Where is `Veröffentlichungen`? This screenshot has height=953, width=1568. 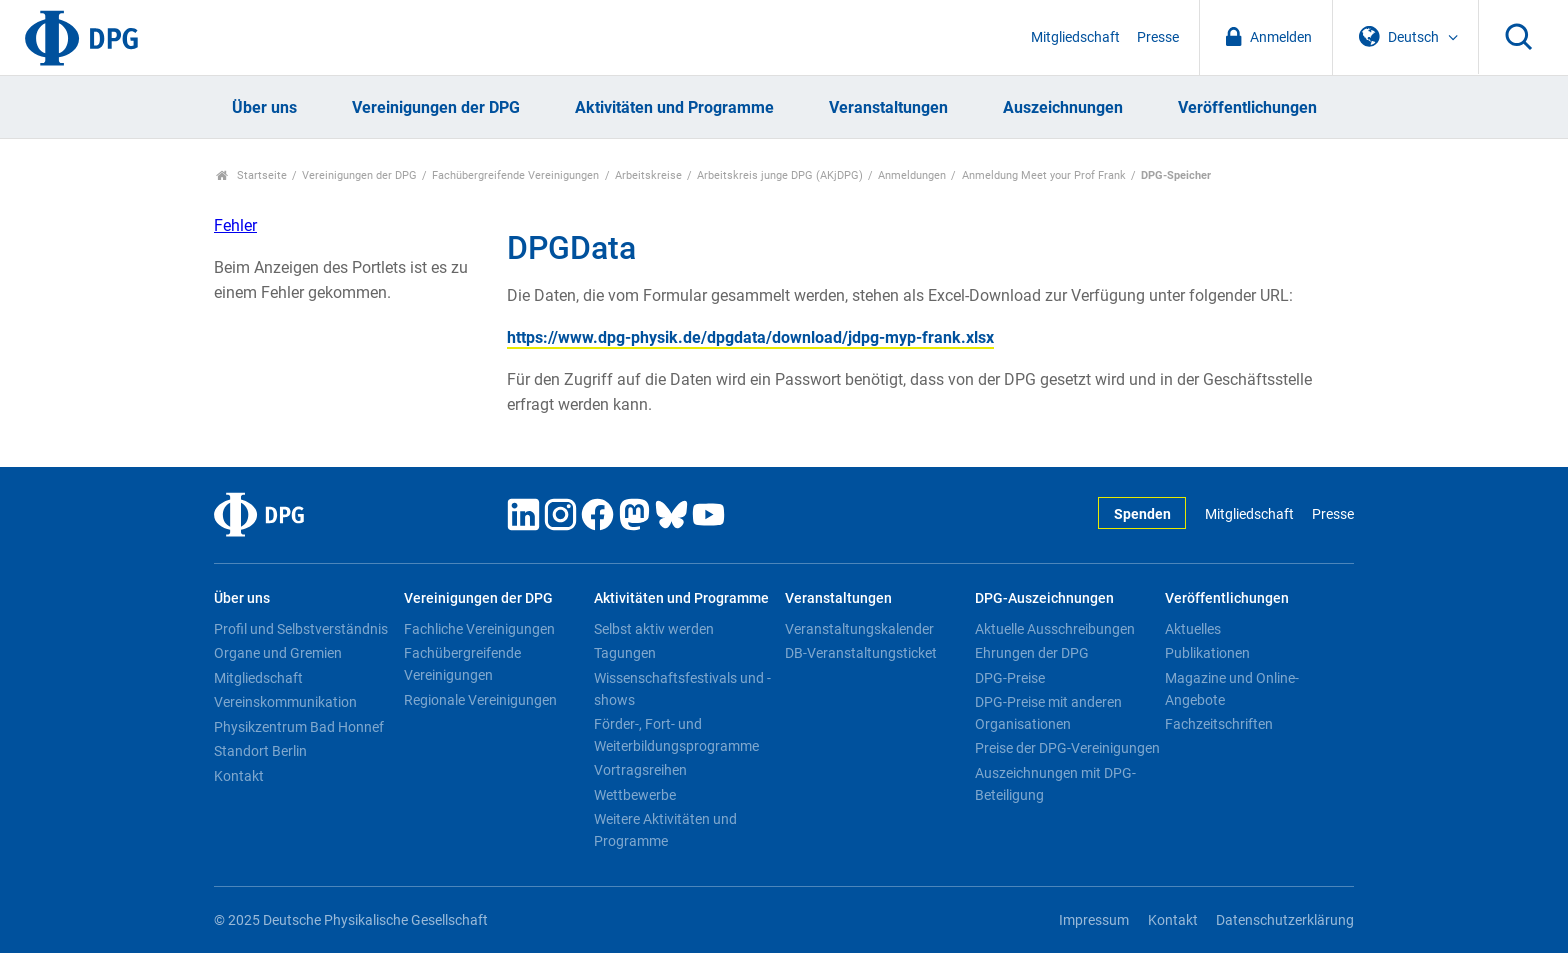
Veröffentlichungen is located at coordinates (1247, 107).